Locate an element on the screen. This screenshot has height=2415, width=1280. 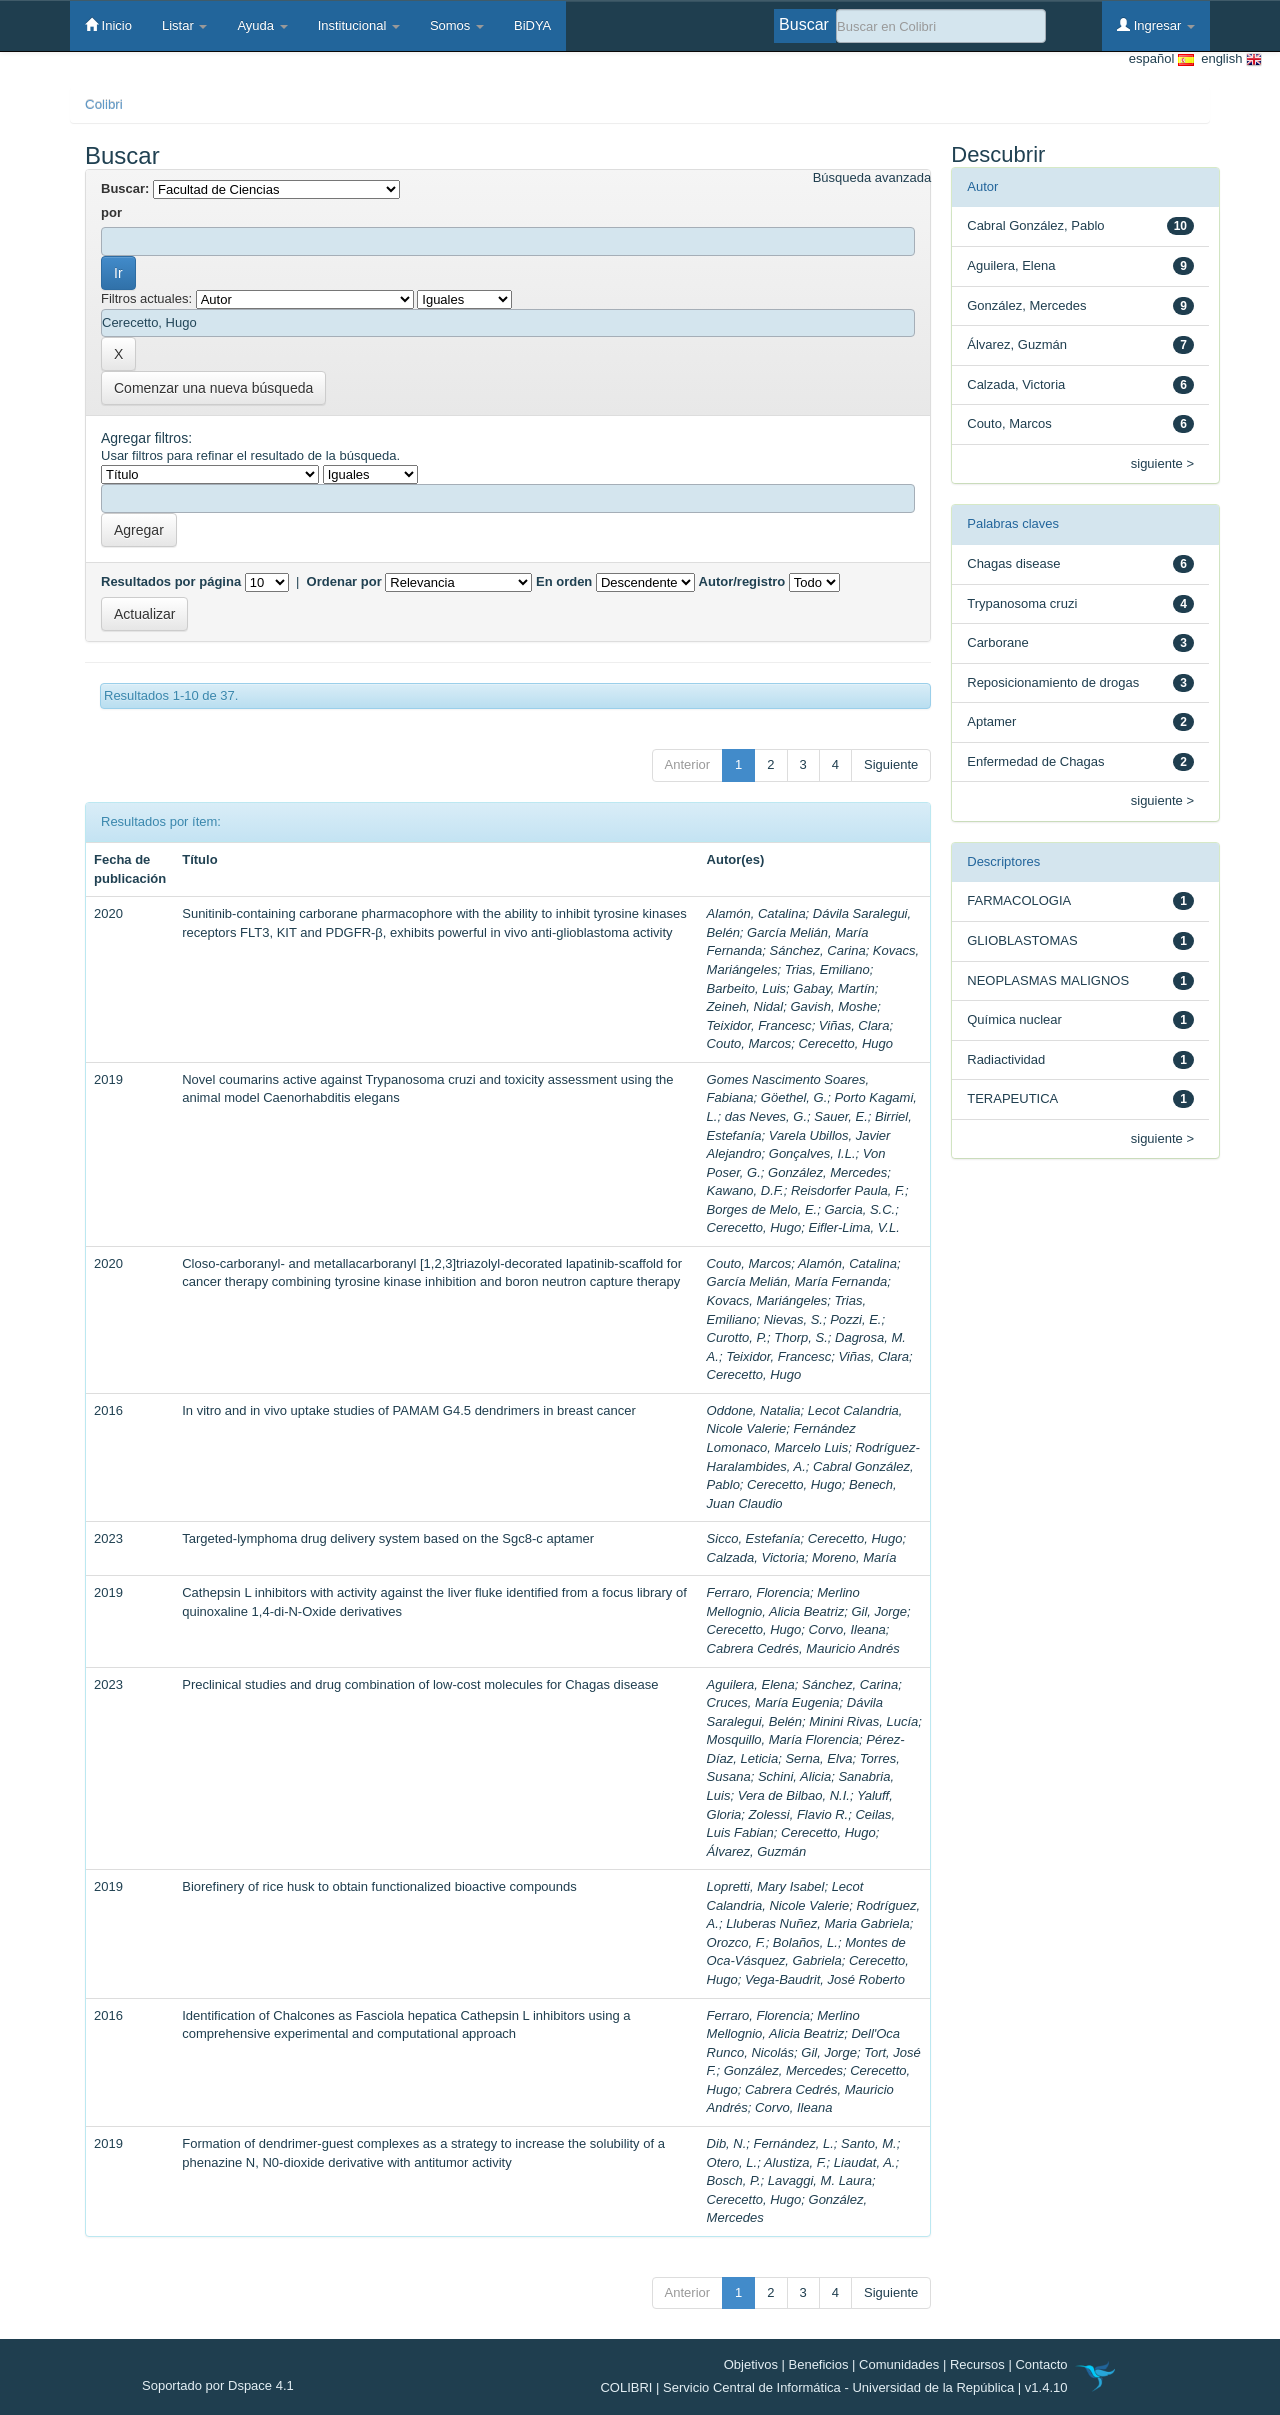
Couto, Marcos is located at coordinates (749, 1043).